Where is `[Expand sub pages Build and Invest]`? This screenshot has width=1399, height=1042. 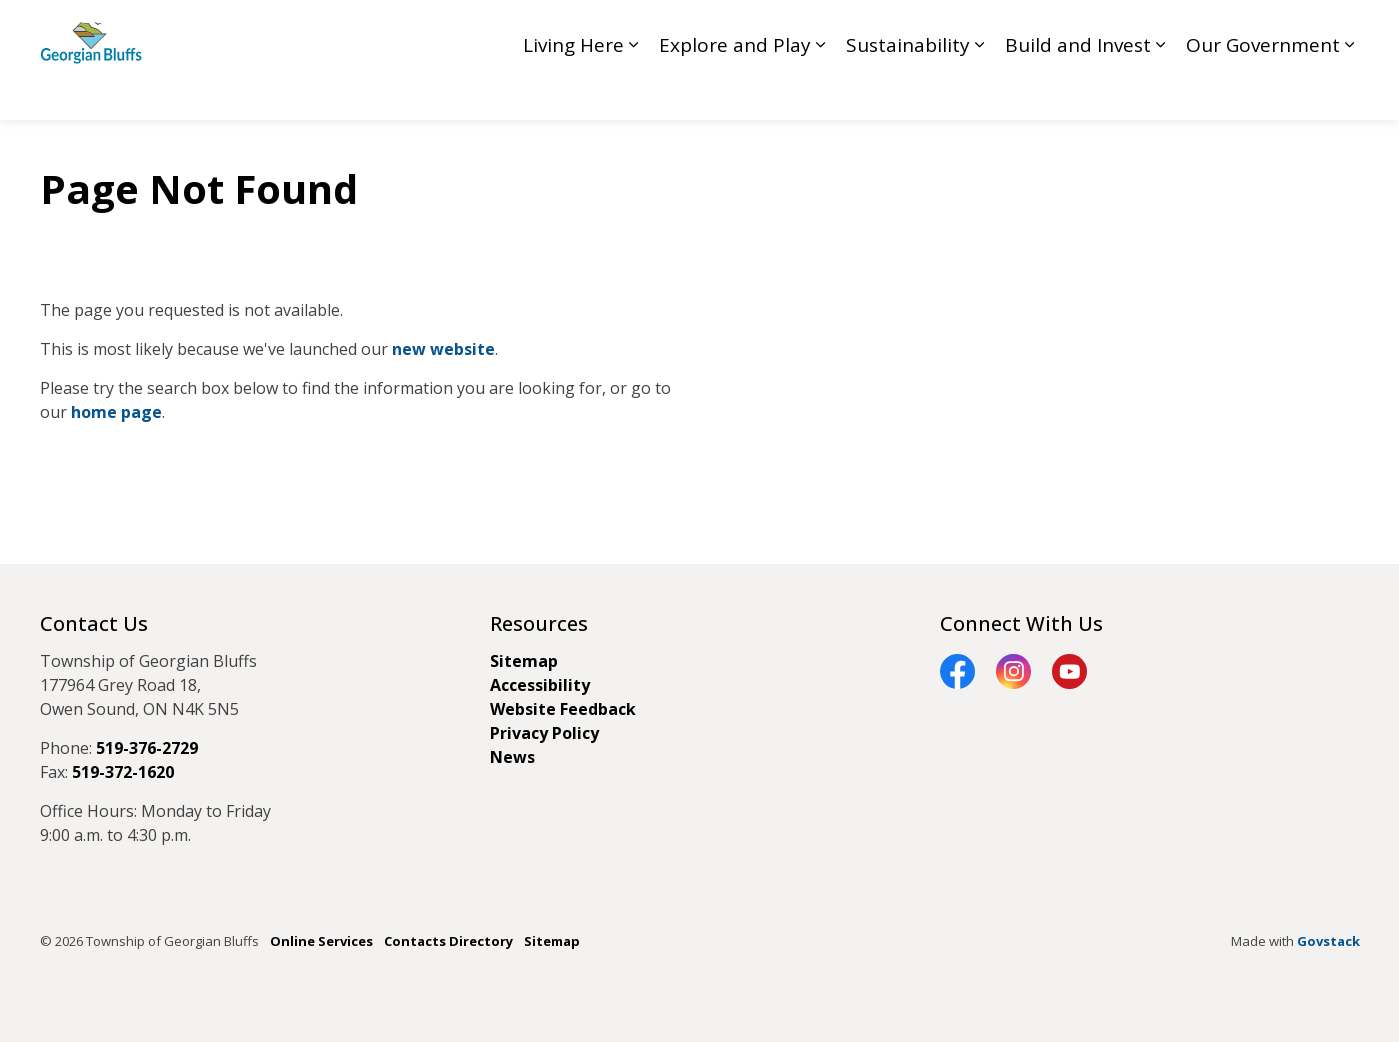 [Expand sub pages Build and Invest] is located at coordinates (1161, 90).